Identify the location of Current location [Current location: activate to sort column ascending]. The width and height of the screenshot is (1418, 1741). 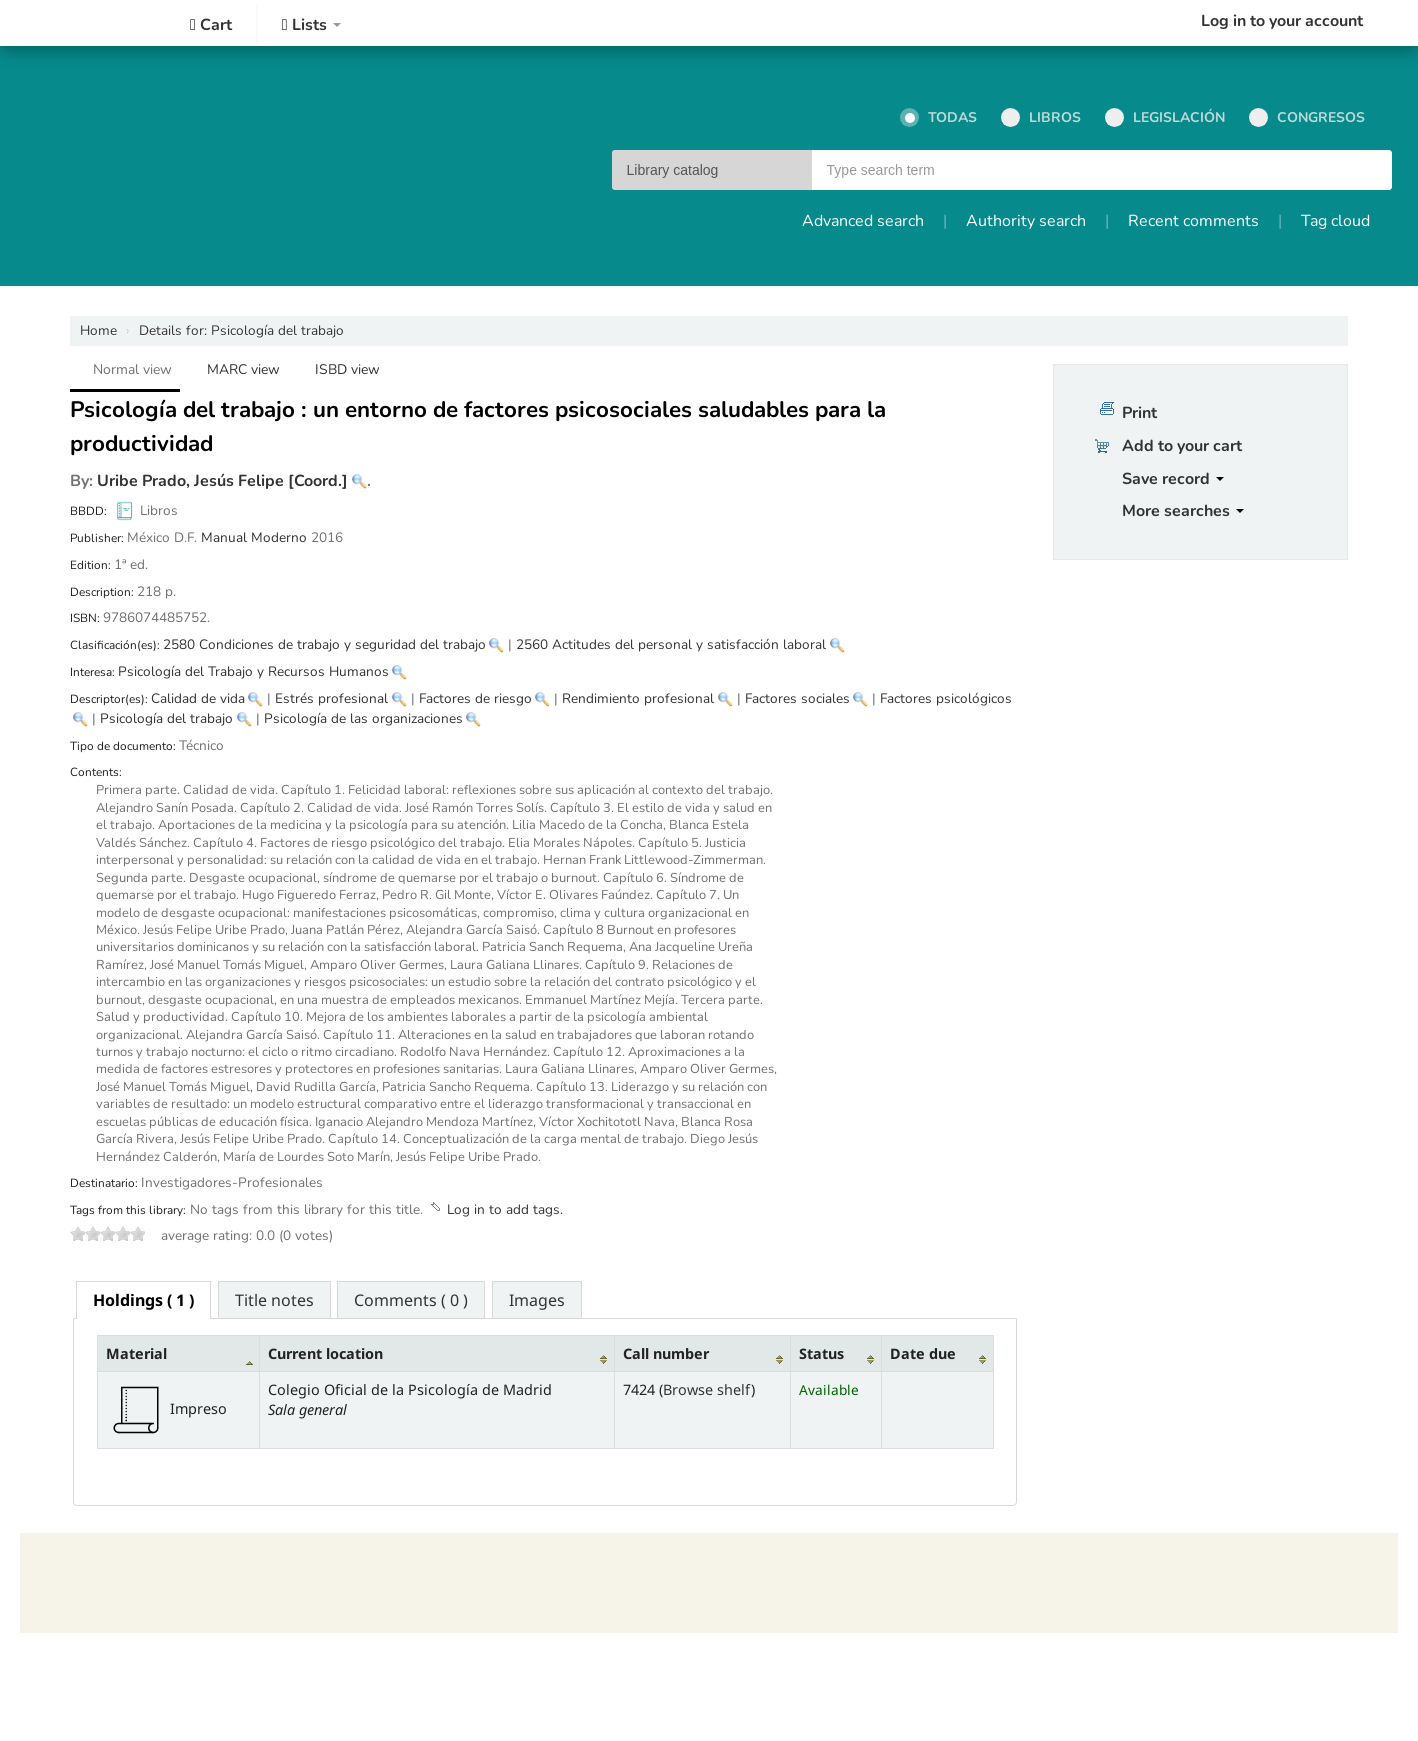
(325, 1353).